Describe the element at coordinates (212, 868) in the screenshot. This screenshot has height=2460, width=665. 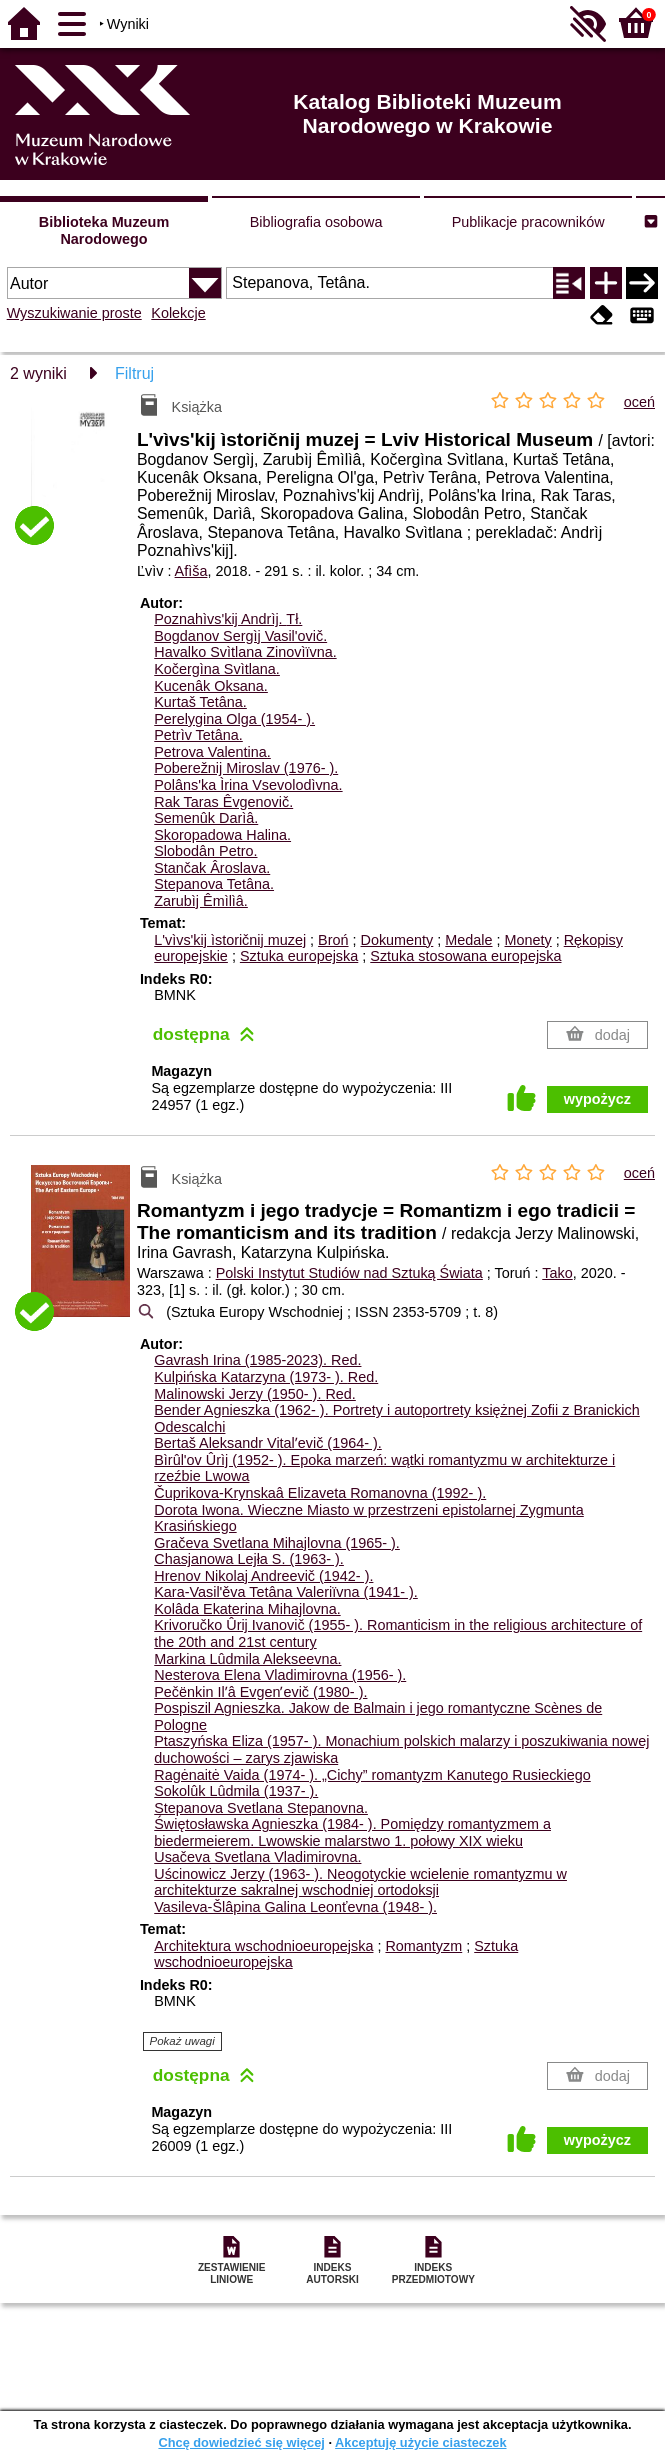
I see `Stančak Âroslava.` at that location.